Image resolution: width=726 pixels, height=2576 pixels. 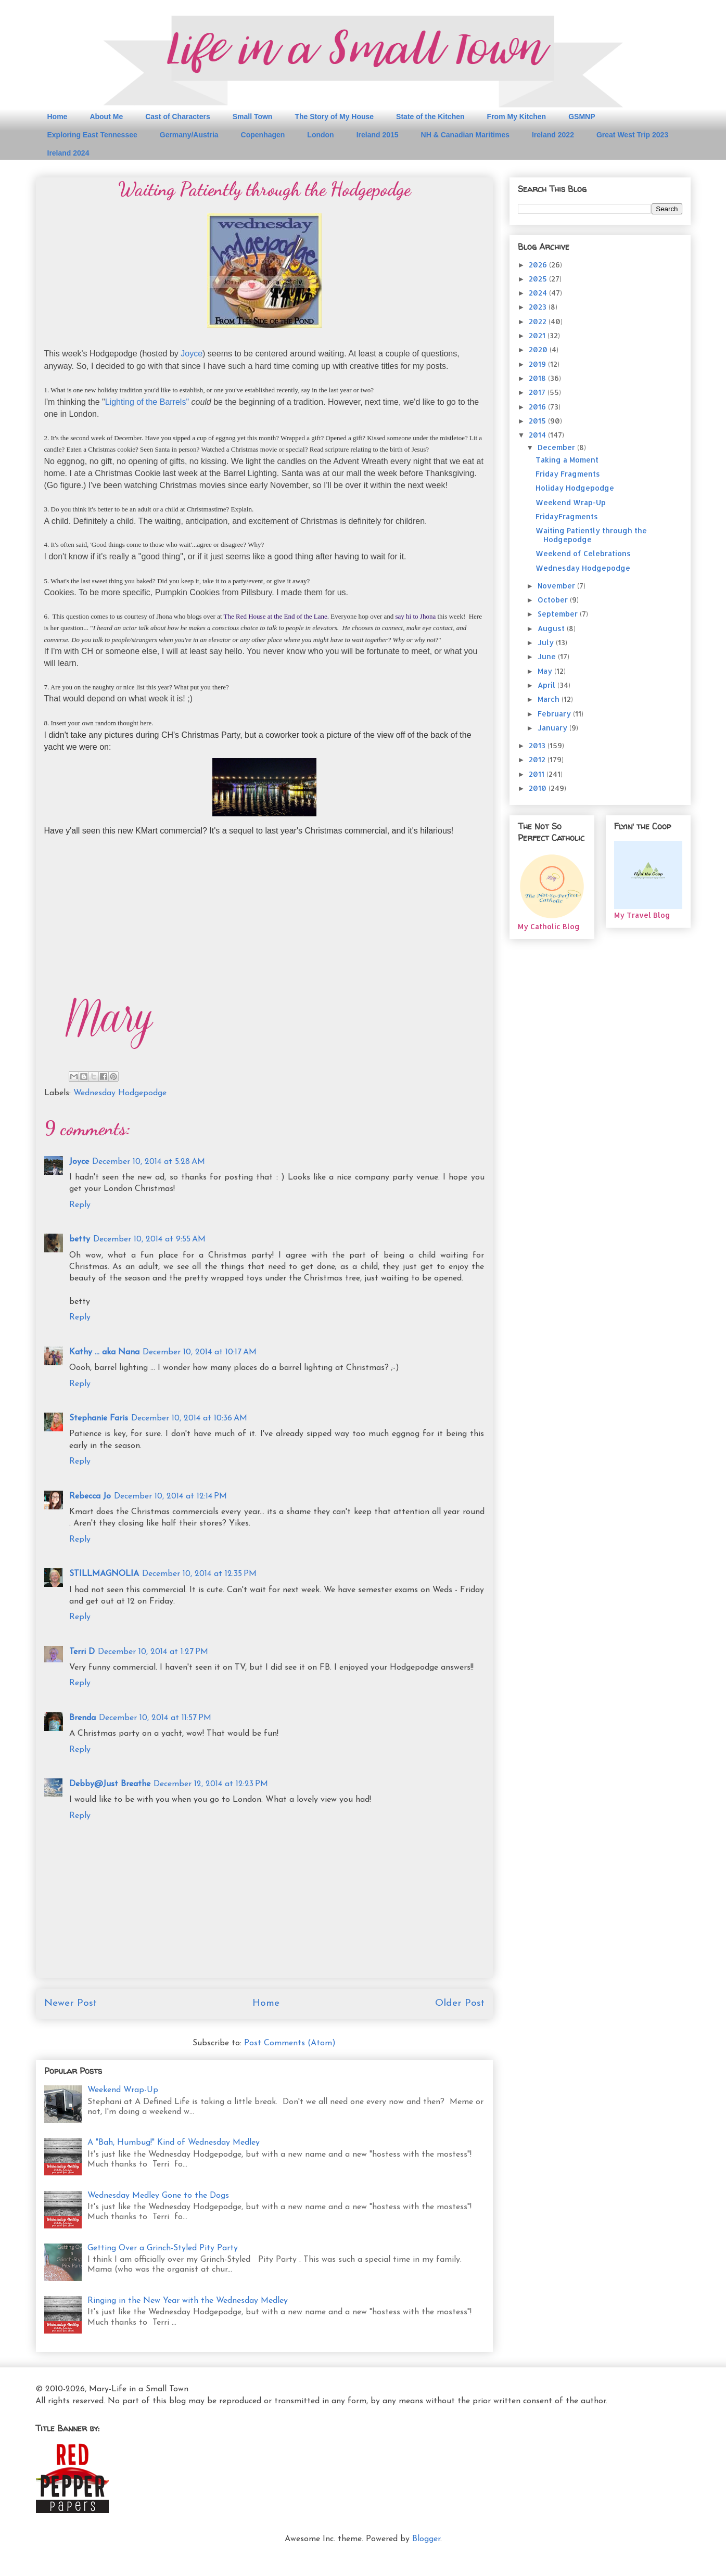 I want to click on STILLMAGNOLIA, so click(x=104, y=1574).